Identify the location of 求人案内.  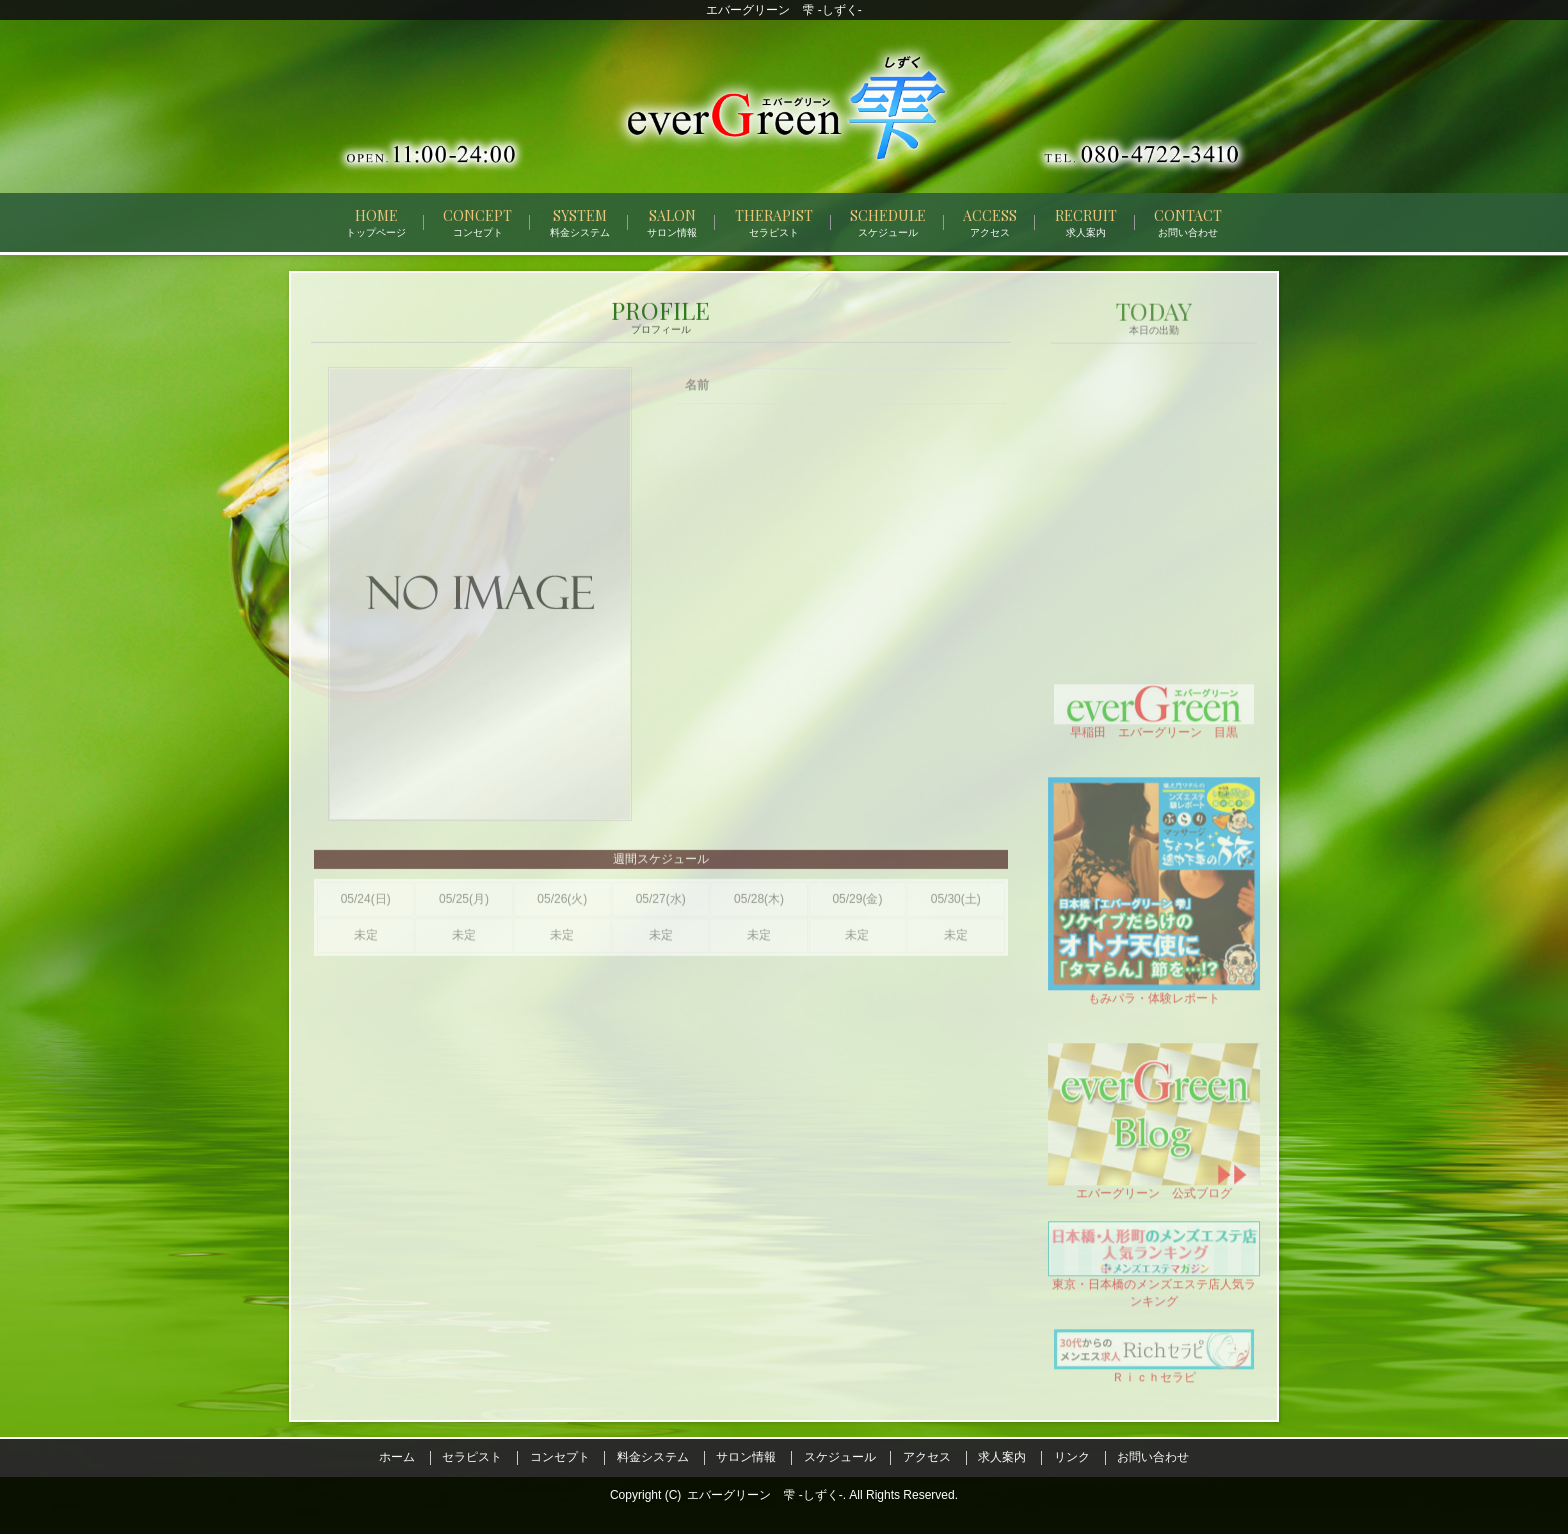
(1002, 1457).